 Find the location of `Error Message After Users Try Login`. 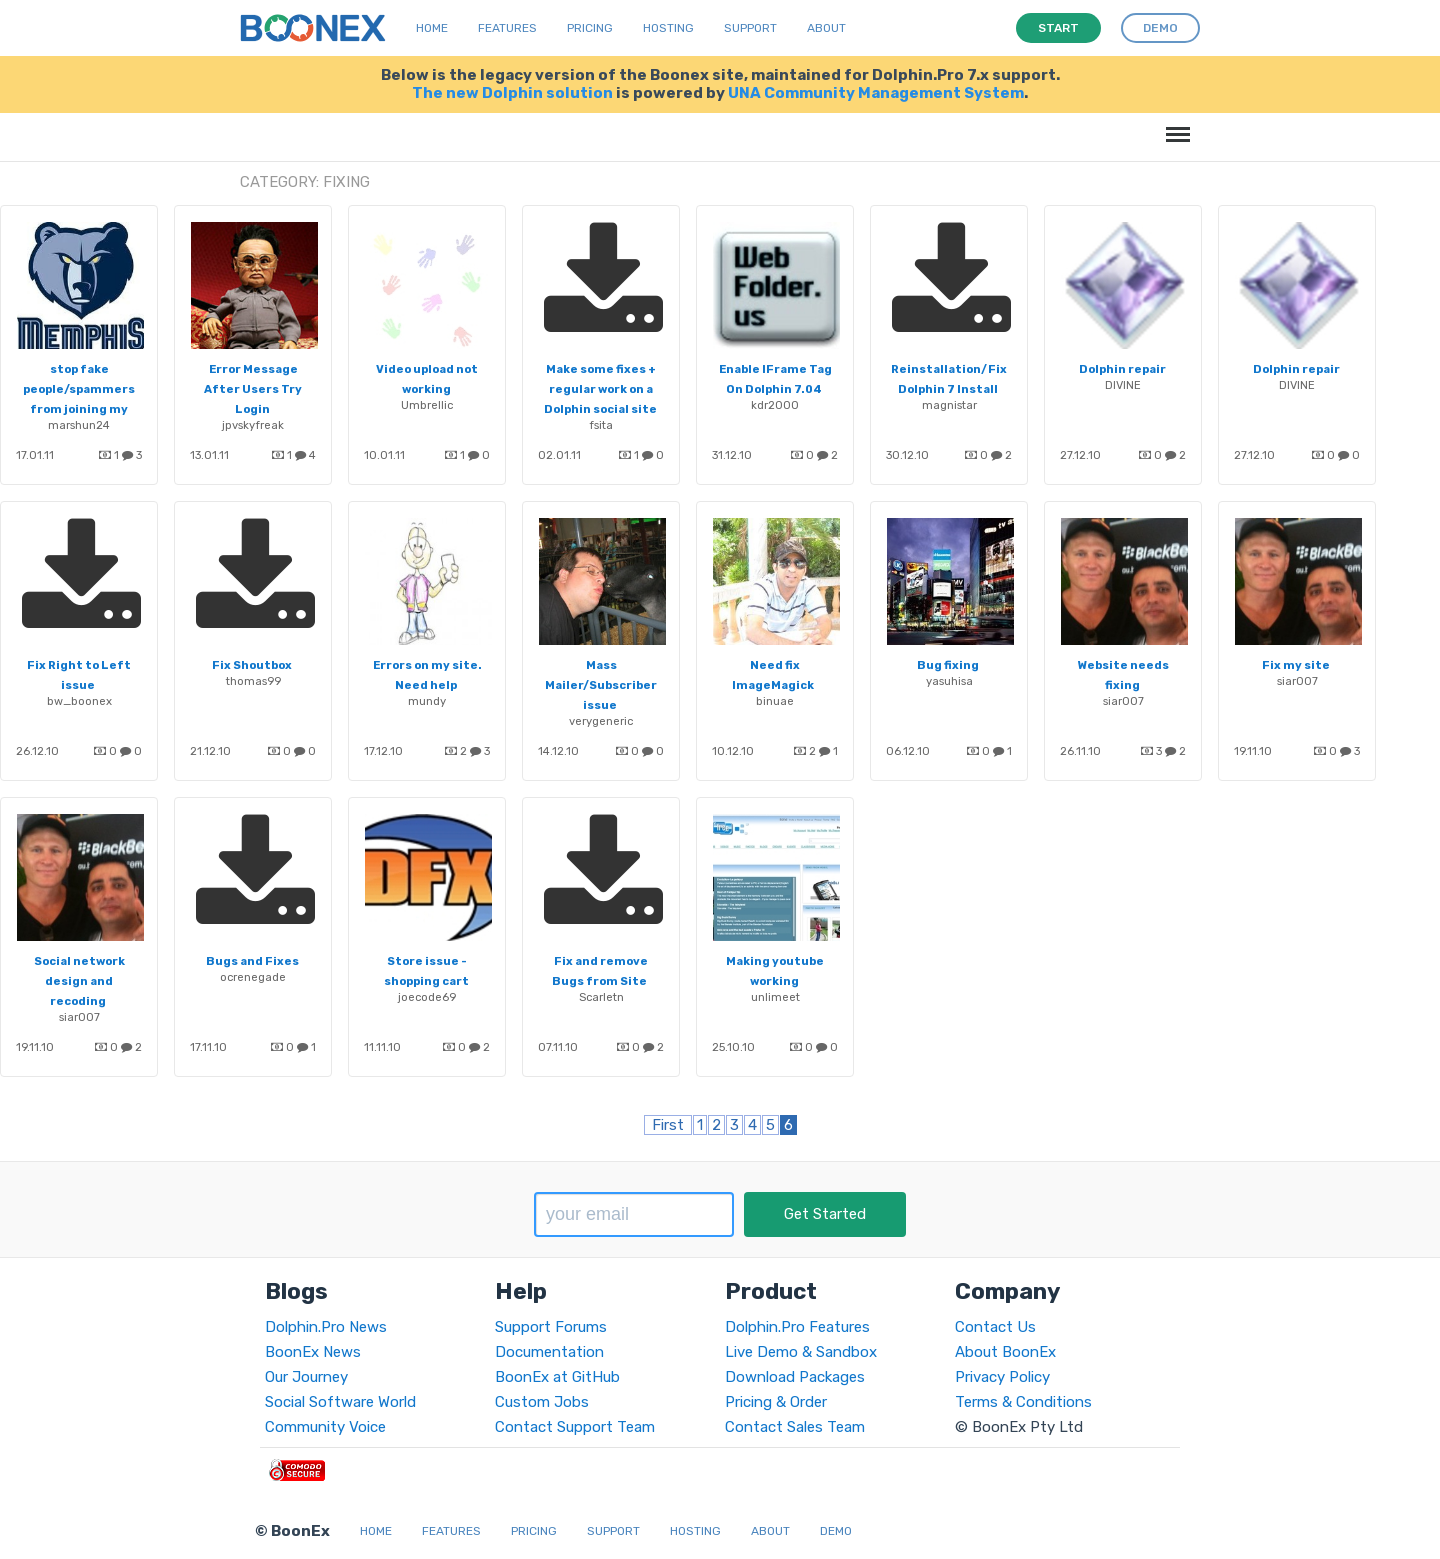

Error Message After Users Try Login is located at coordinates (253, 389).